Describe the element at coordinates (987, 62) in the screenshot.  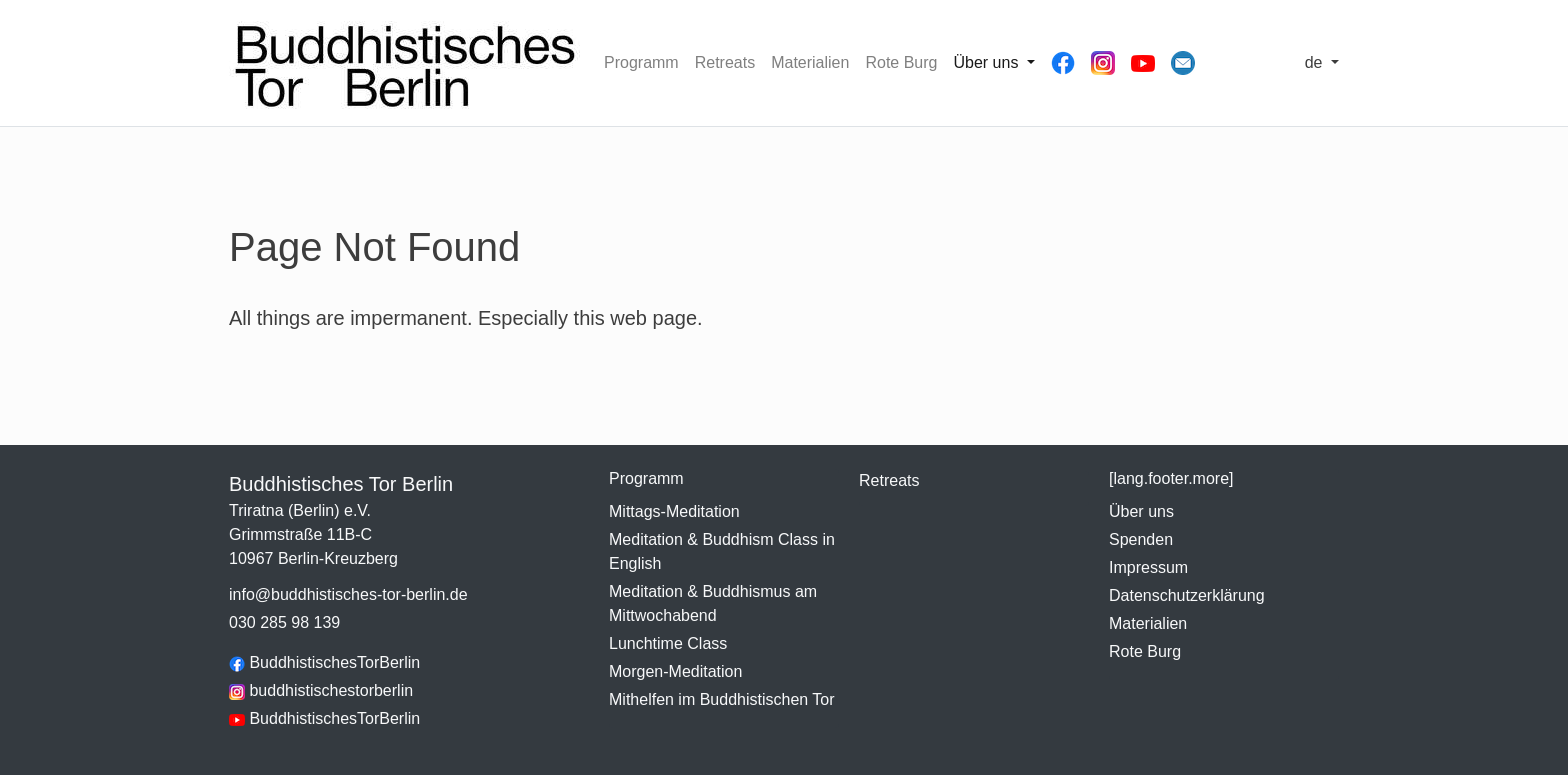
I see `Über uns [button]` at that location.